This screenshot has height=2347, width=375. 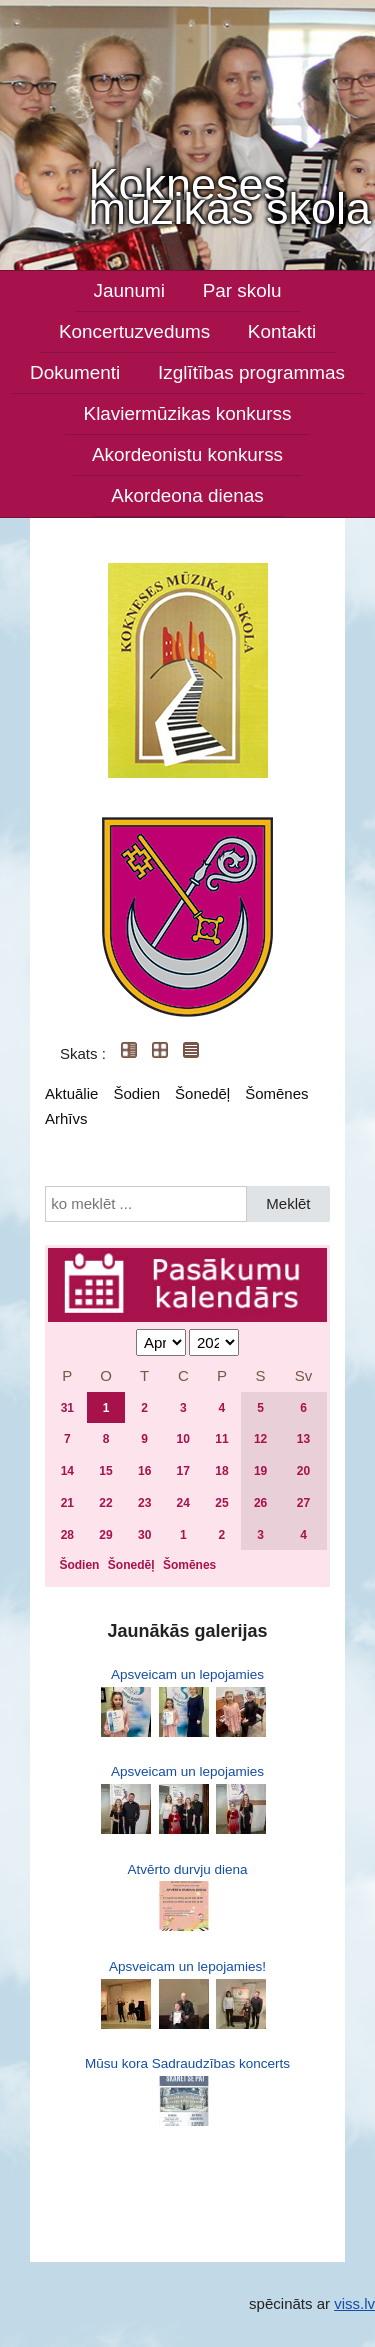 I want to click on 12, so click(x=260, y=1439).